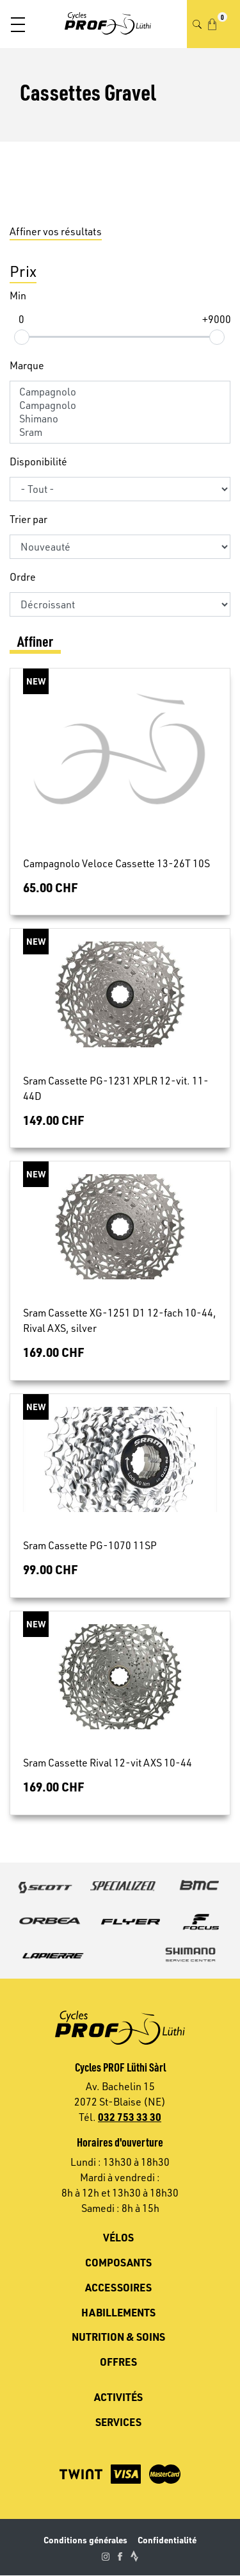  I want to click on [slider], so click(21, 337).